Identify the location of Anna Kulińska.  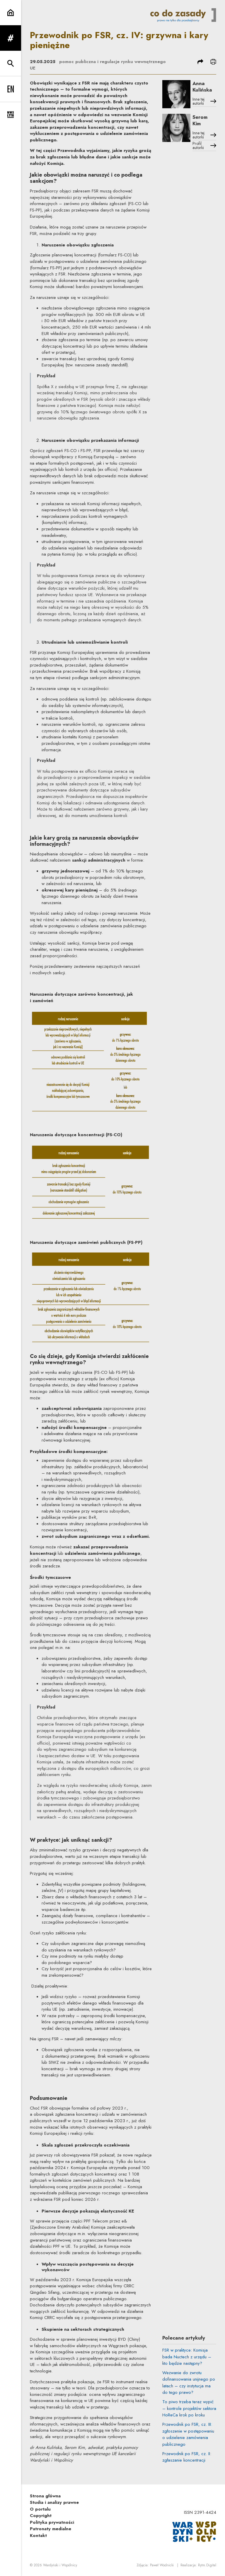
(202, 86).